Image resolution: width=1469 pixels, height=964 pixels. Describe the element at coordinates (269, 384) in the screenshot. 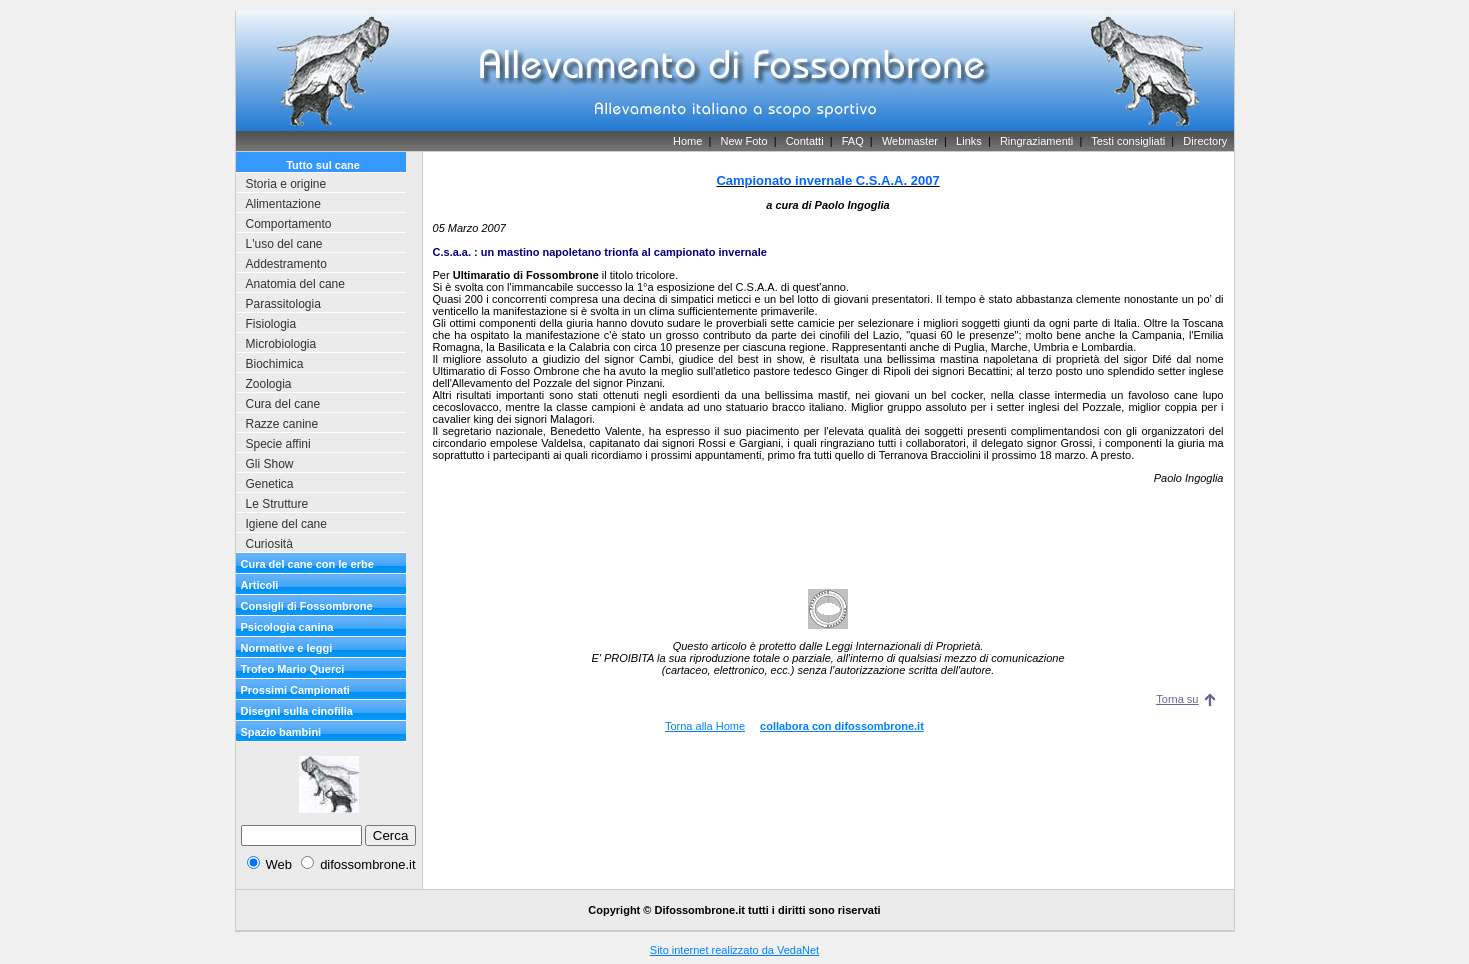

I see `Zoologia` at that location.